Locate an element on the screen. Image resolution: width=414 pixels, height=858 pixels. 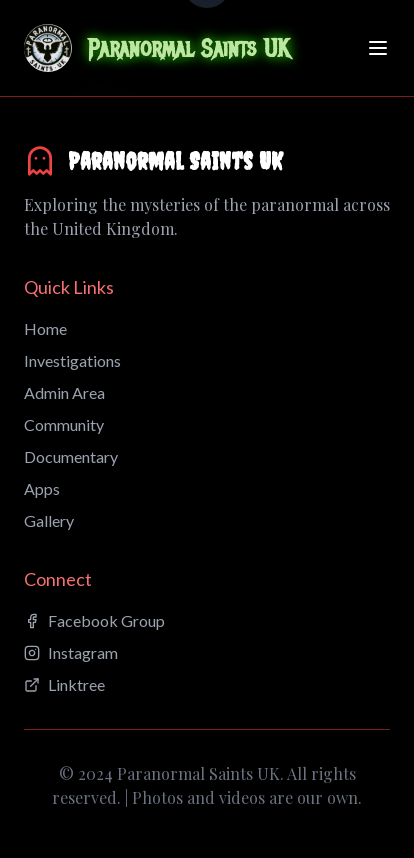
Community is located at coordinates (64, 424).